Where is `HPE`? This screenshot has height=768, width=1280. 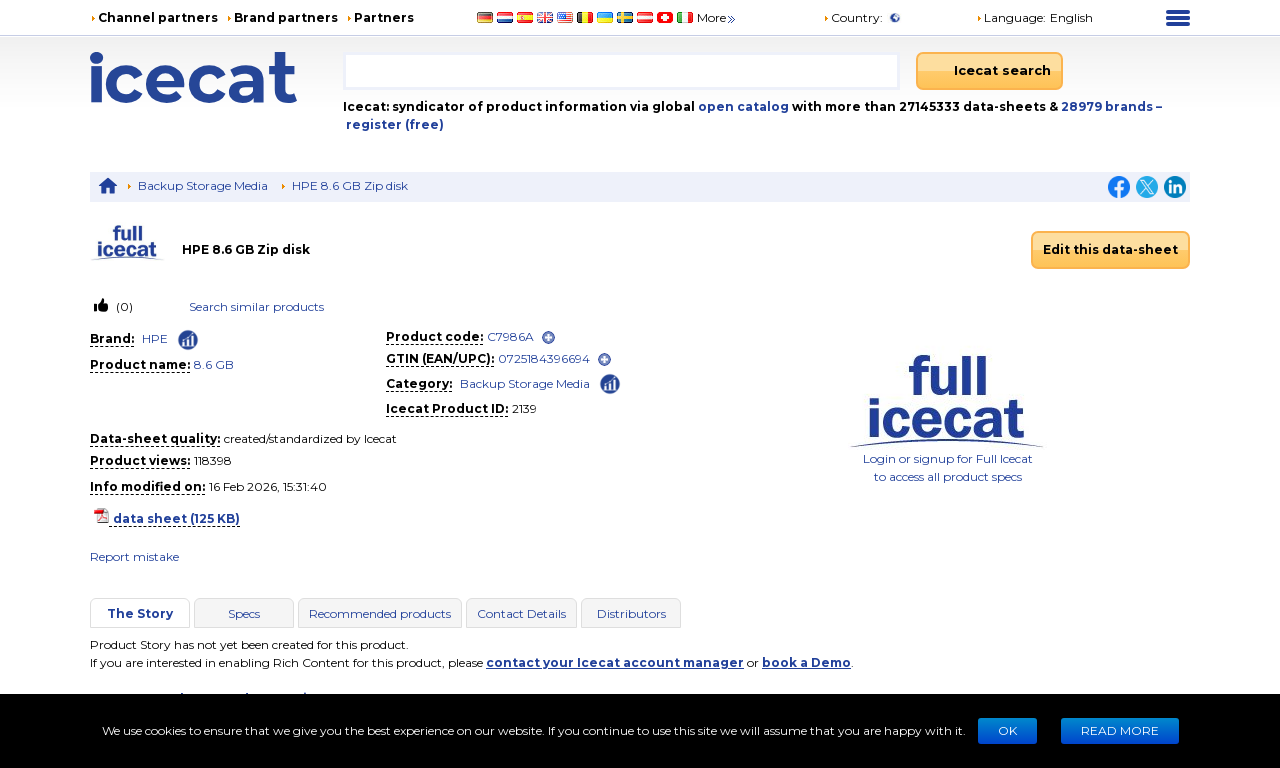
HPE is located at coordinates (155, 338).